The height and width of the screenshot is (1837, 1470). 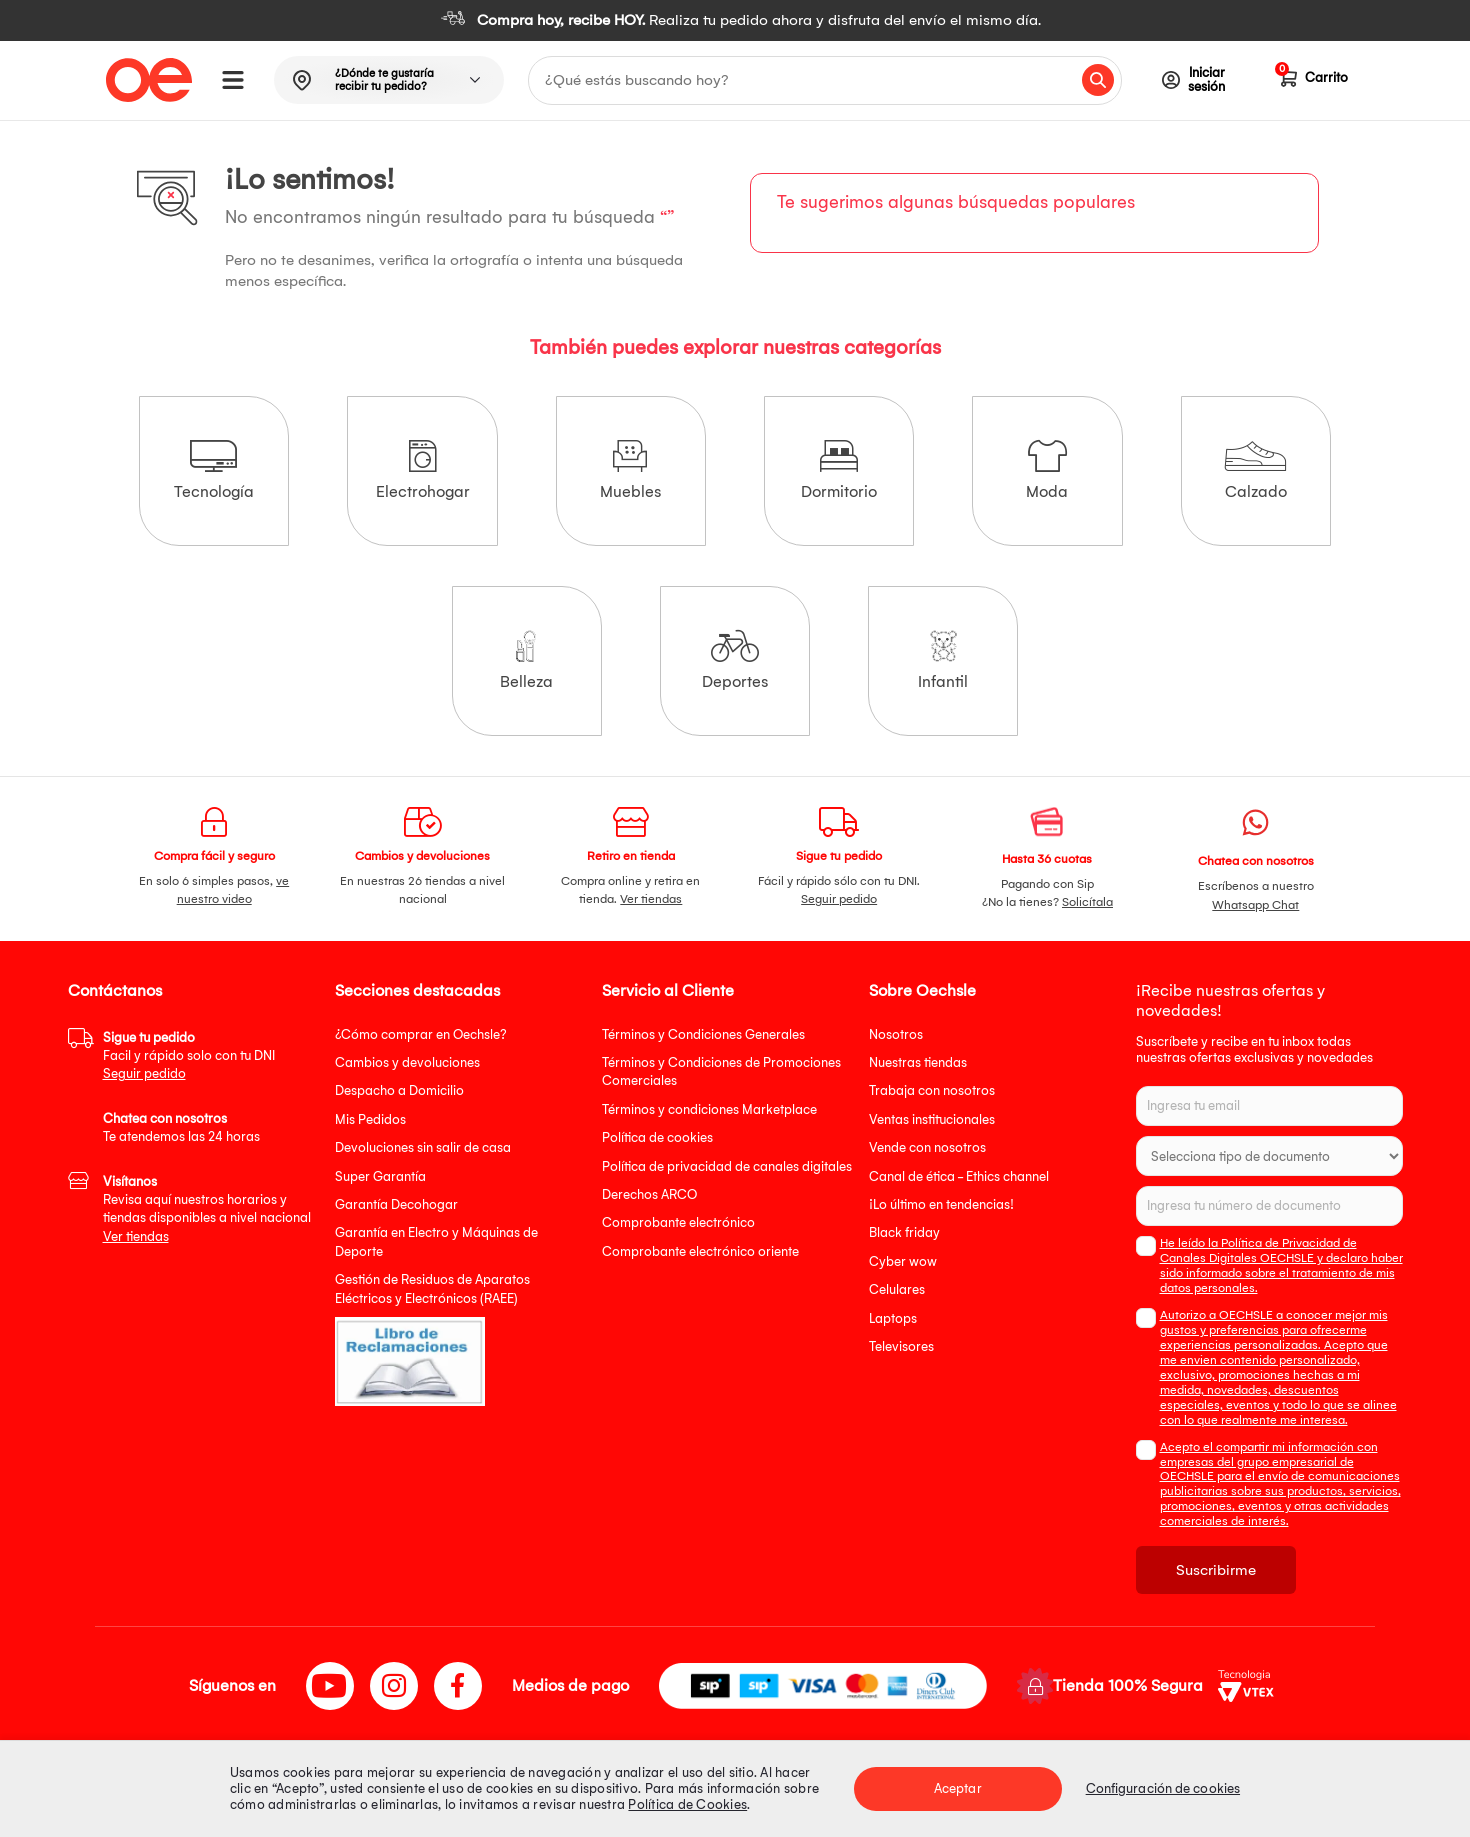 I want to click on Dormitorio, so click(x=839, y=470).